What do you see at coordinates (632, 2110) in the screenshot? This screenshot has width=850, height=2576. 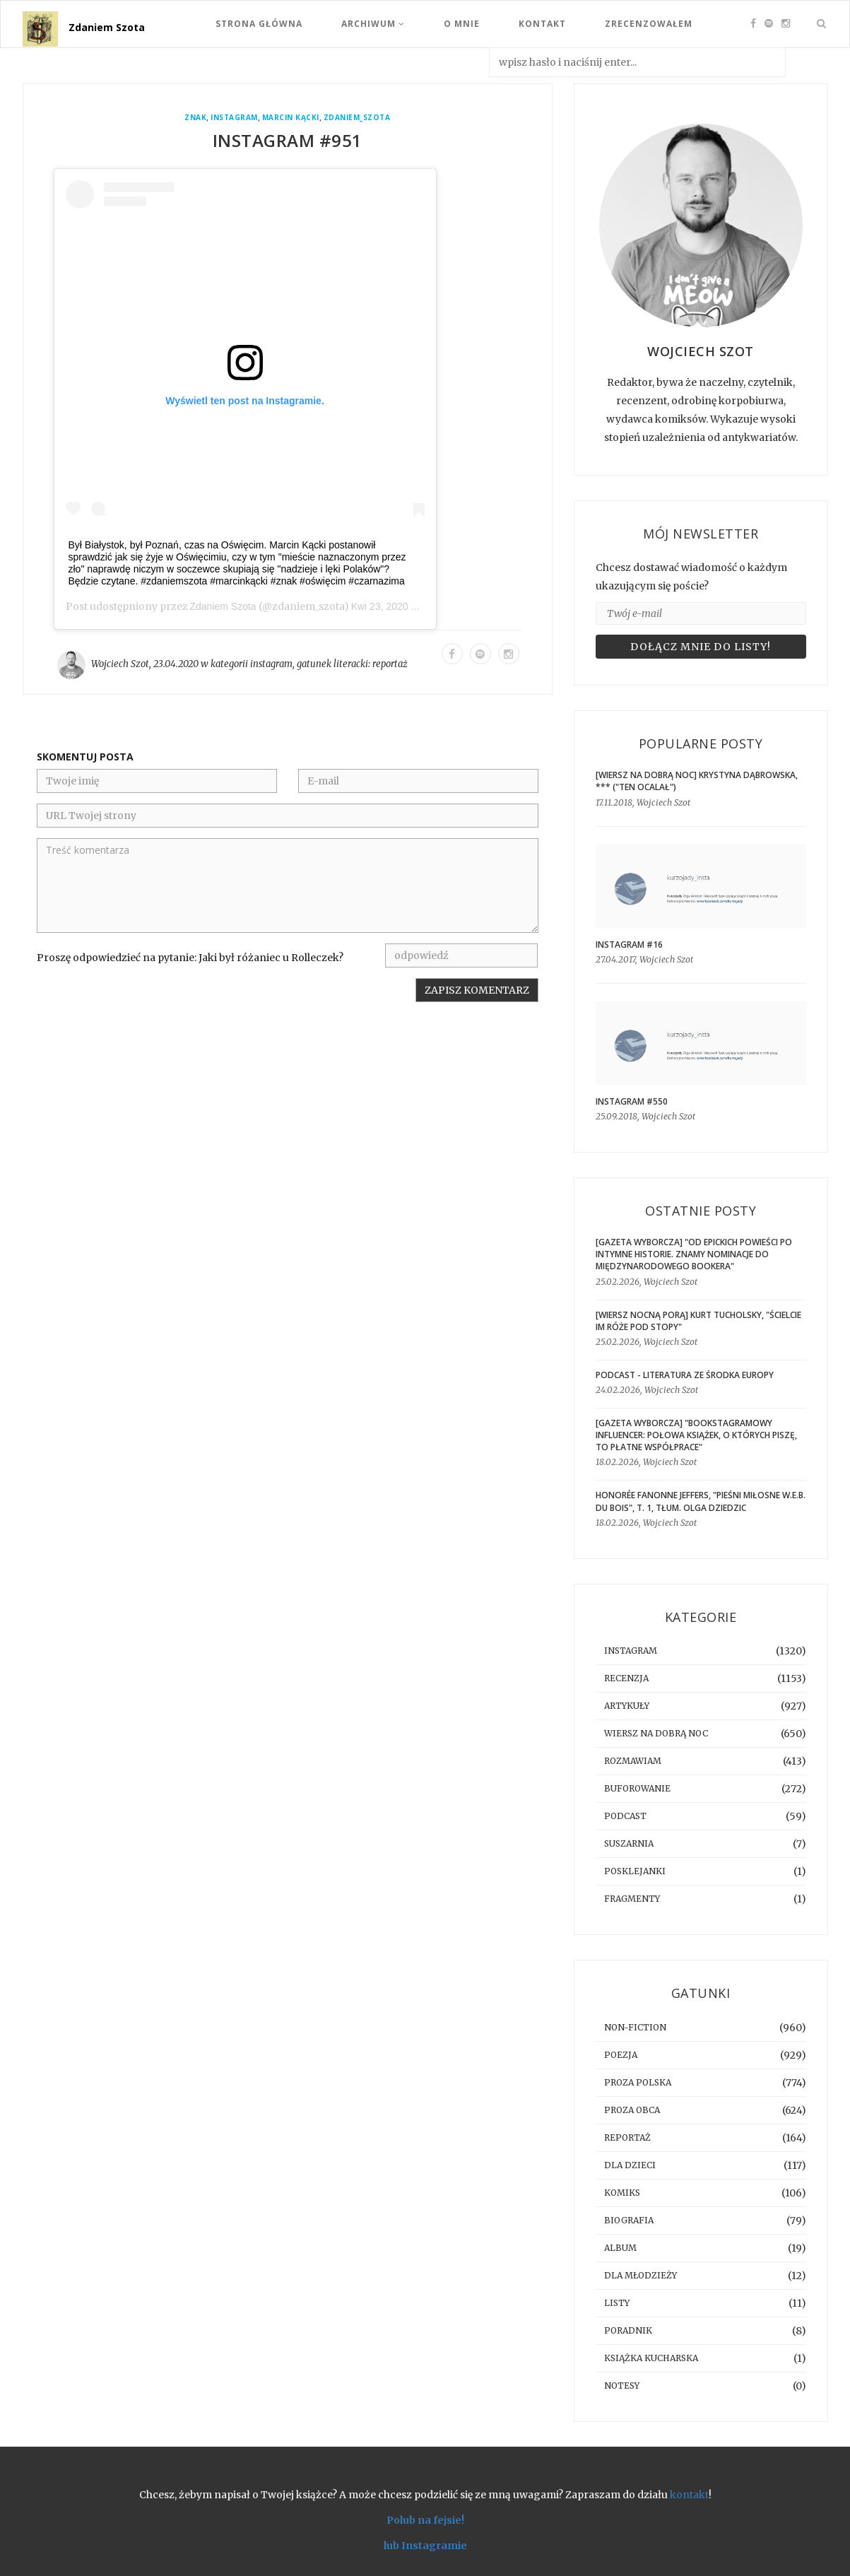 I see `proza obca` at bounding box center [632, 2110].